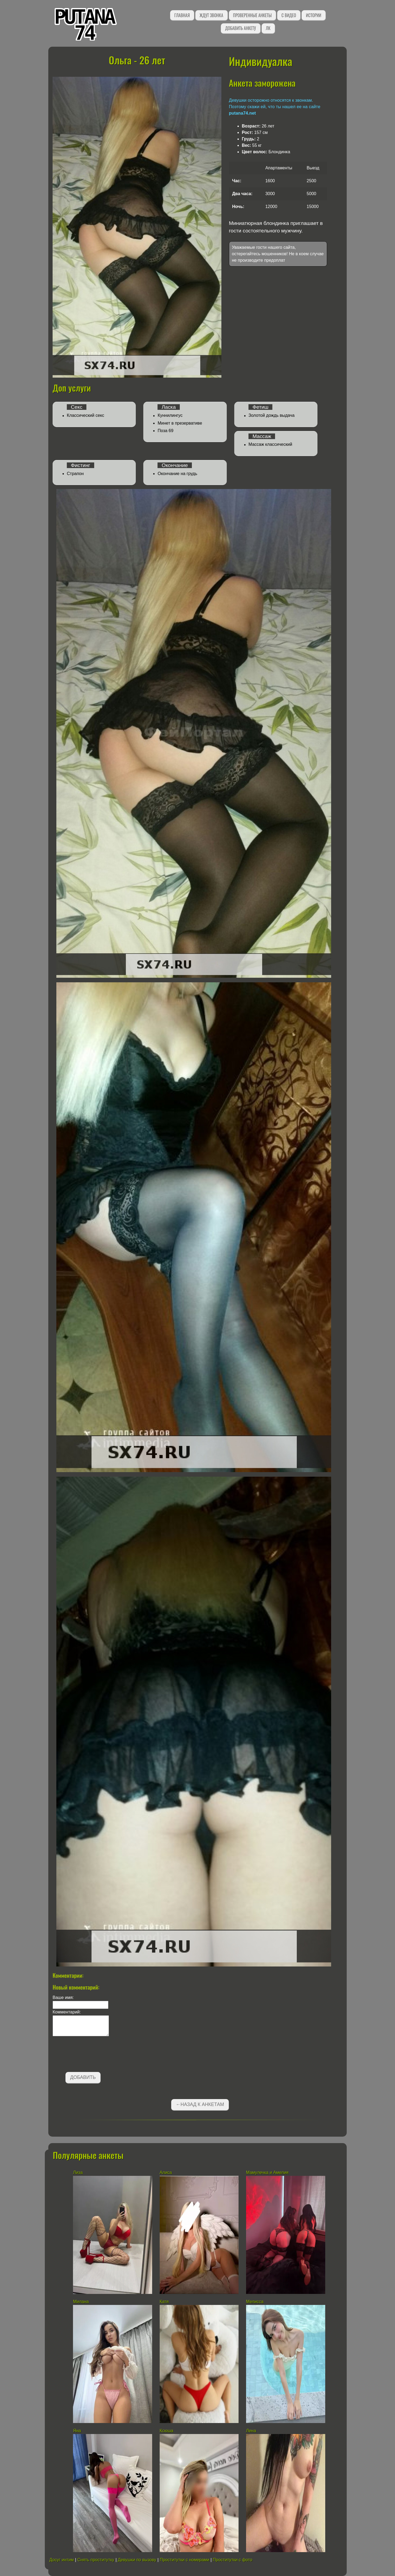 Image resolution: width=395 pixels, height=2576 pixels. I want to click on Девушки по вызову, so click(137, 2559).